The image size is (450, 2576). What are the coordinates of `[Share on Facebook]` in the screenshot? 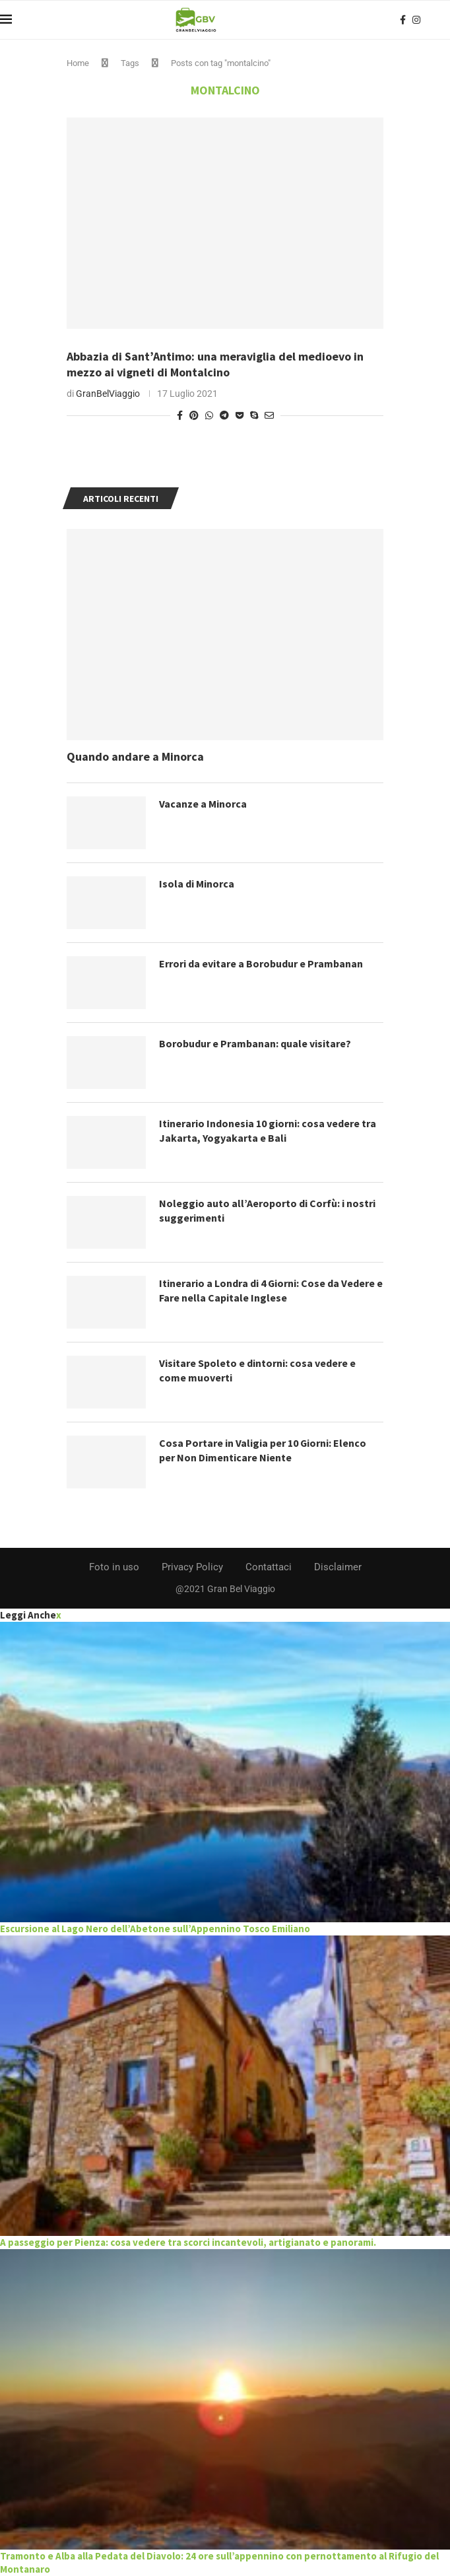 It's located at (180, 415).